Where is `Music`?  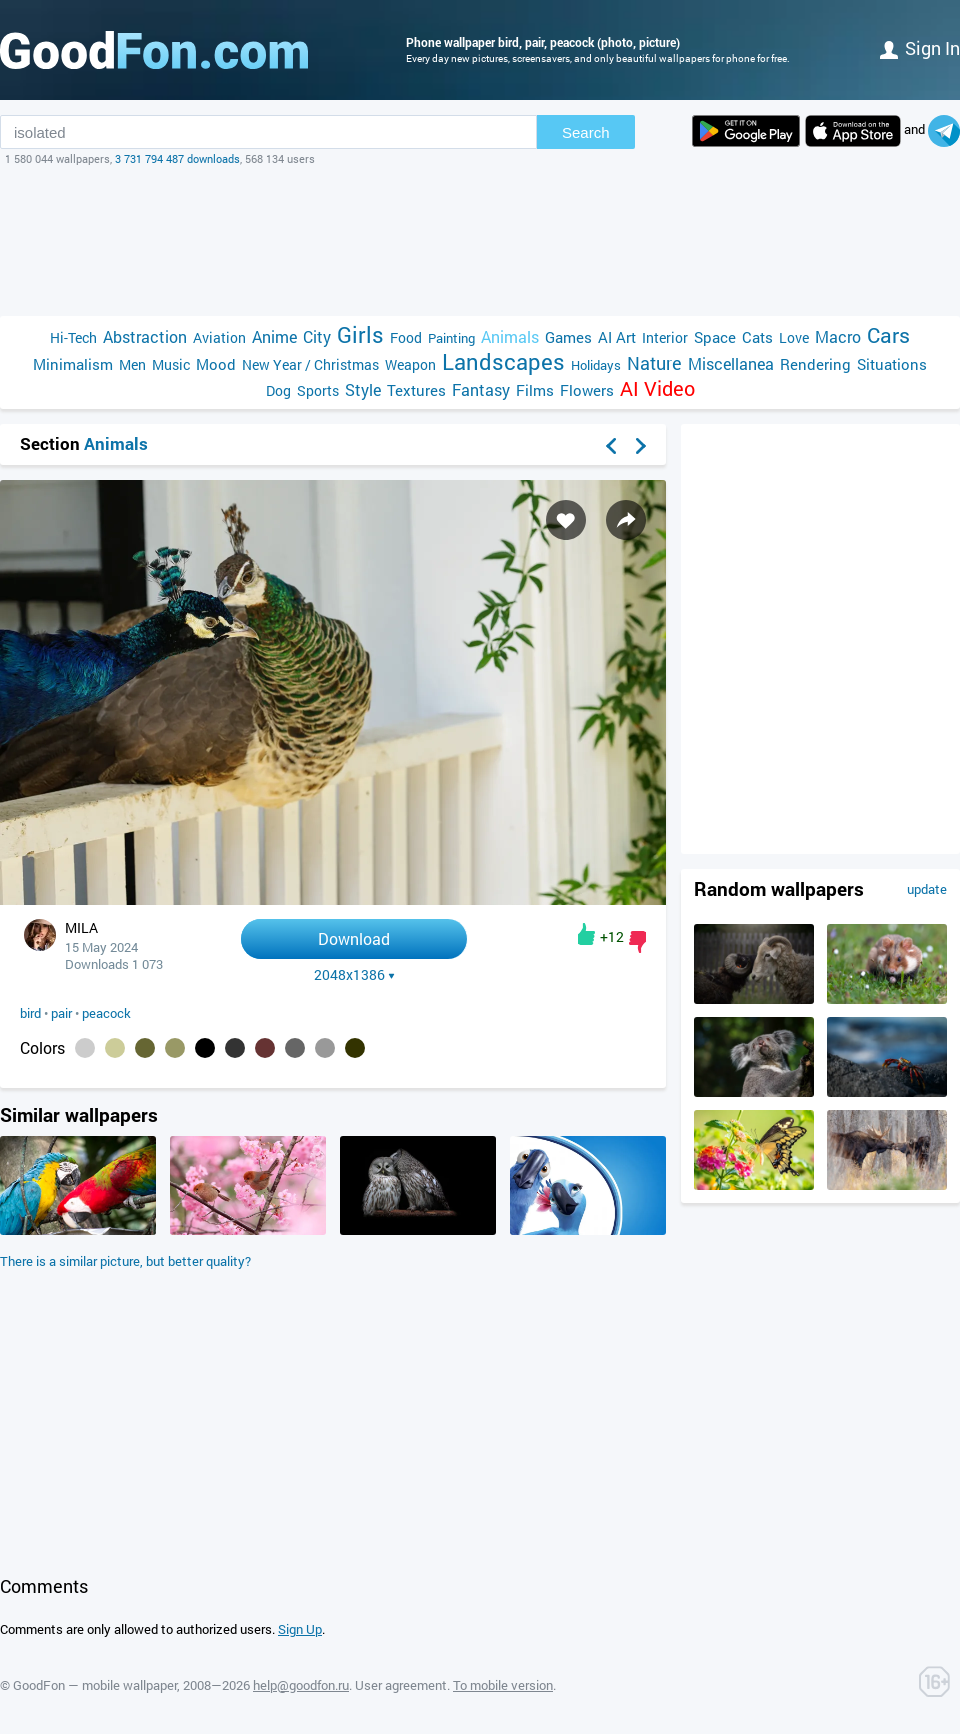
Music is located at coordinates (171, 364).